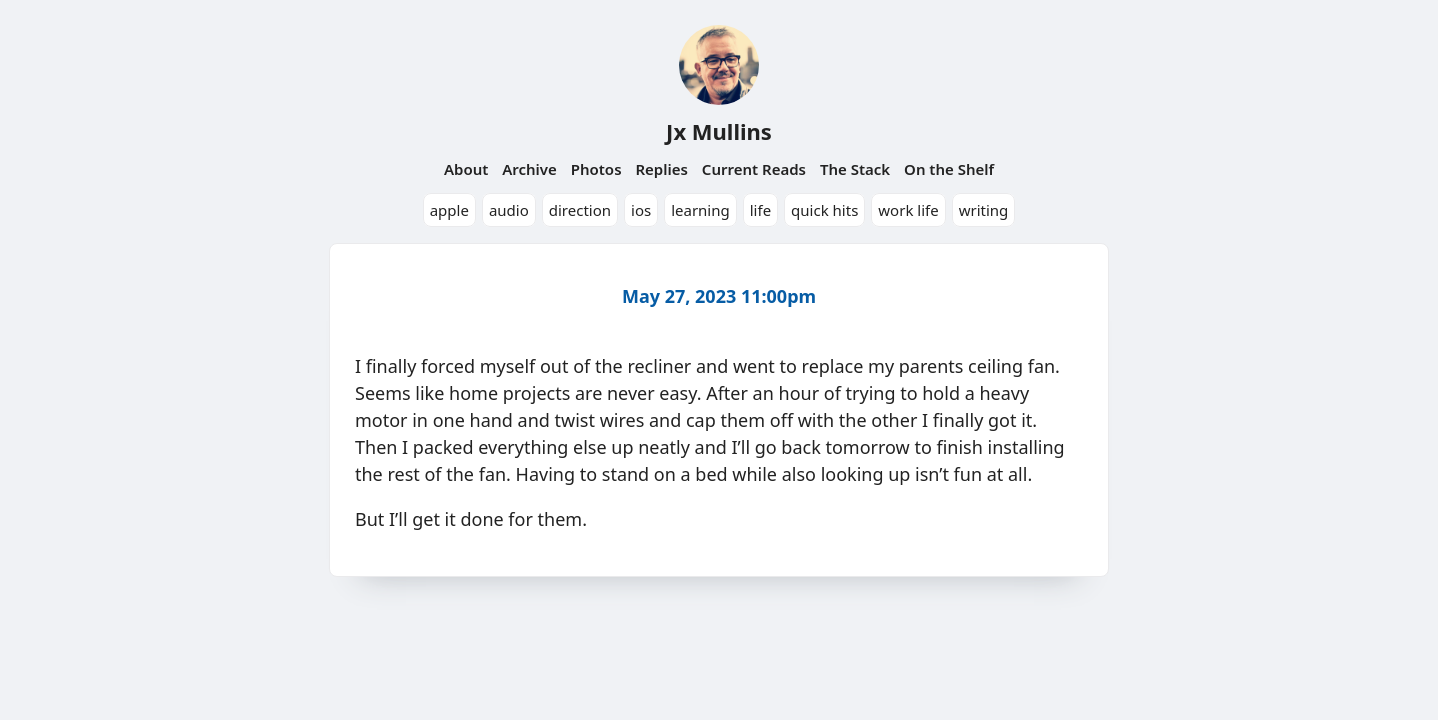  What do you see at coordinates (509, 210) in the screenshot?
I see `audio` at bounding box center [509, 210].